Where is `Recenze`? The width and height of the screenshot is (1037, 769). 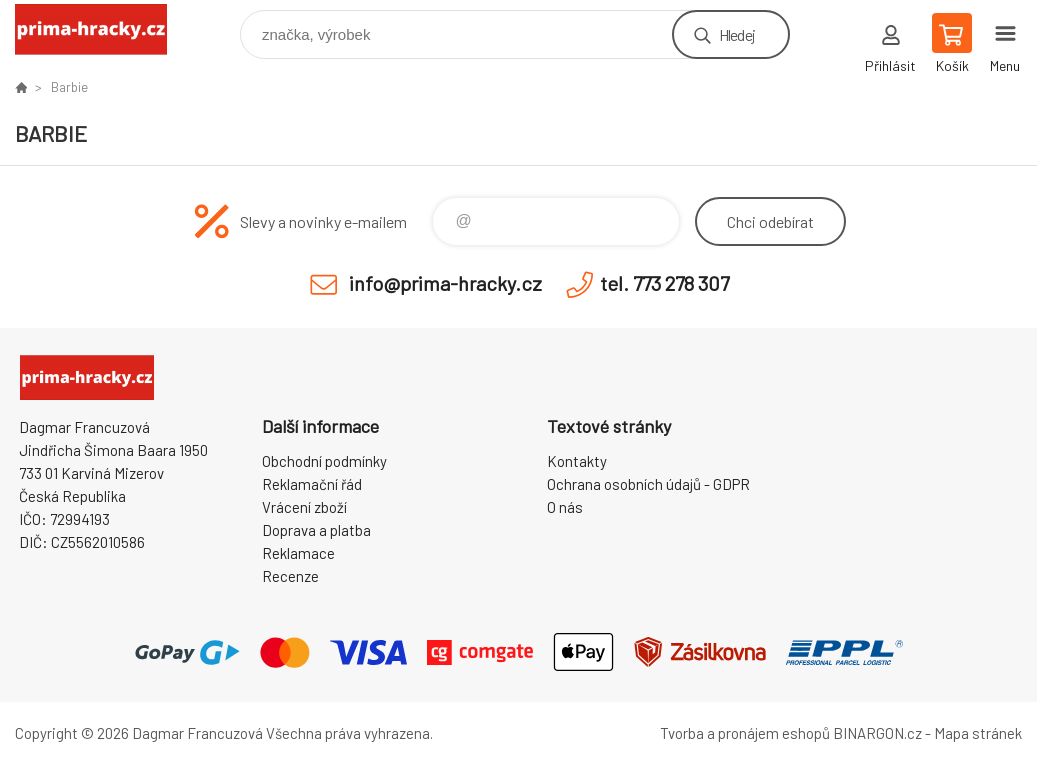 Recenze is located at coordinates (290, 576).